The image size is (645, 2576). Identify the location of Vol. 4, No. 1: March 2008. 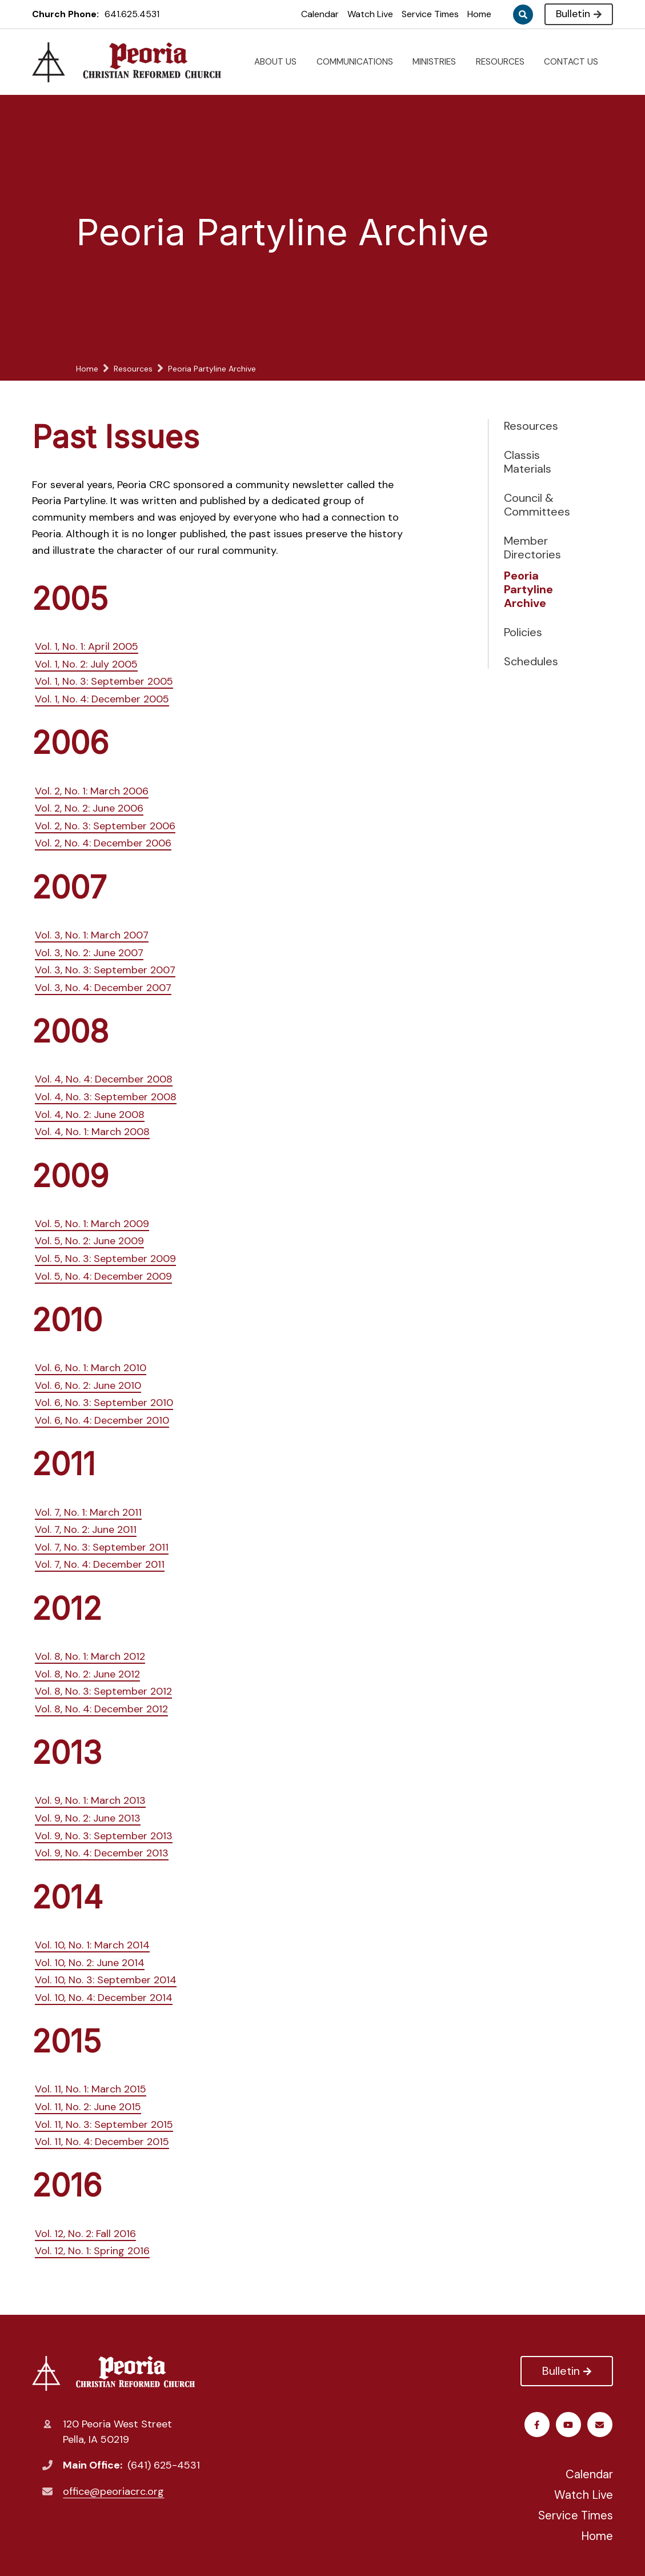
(92, 1132).